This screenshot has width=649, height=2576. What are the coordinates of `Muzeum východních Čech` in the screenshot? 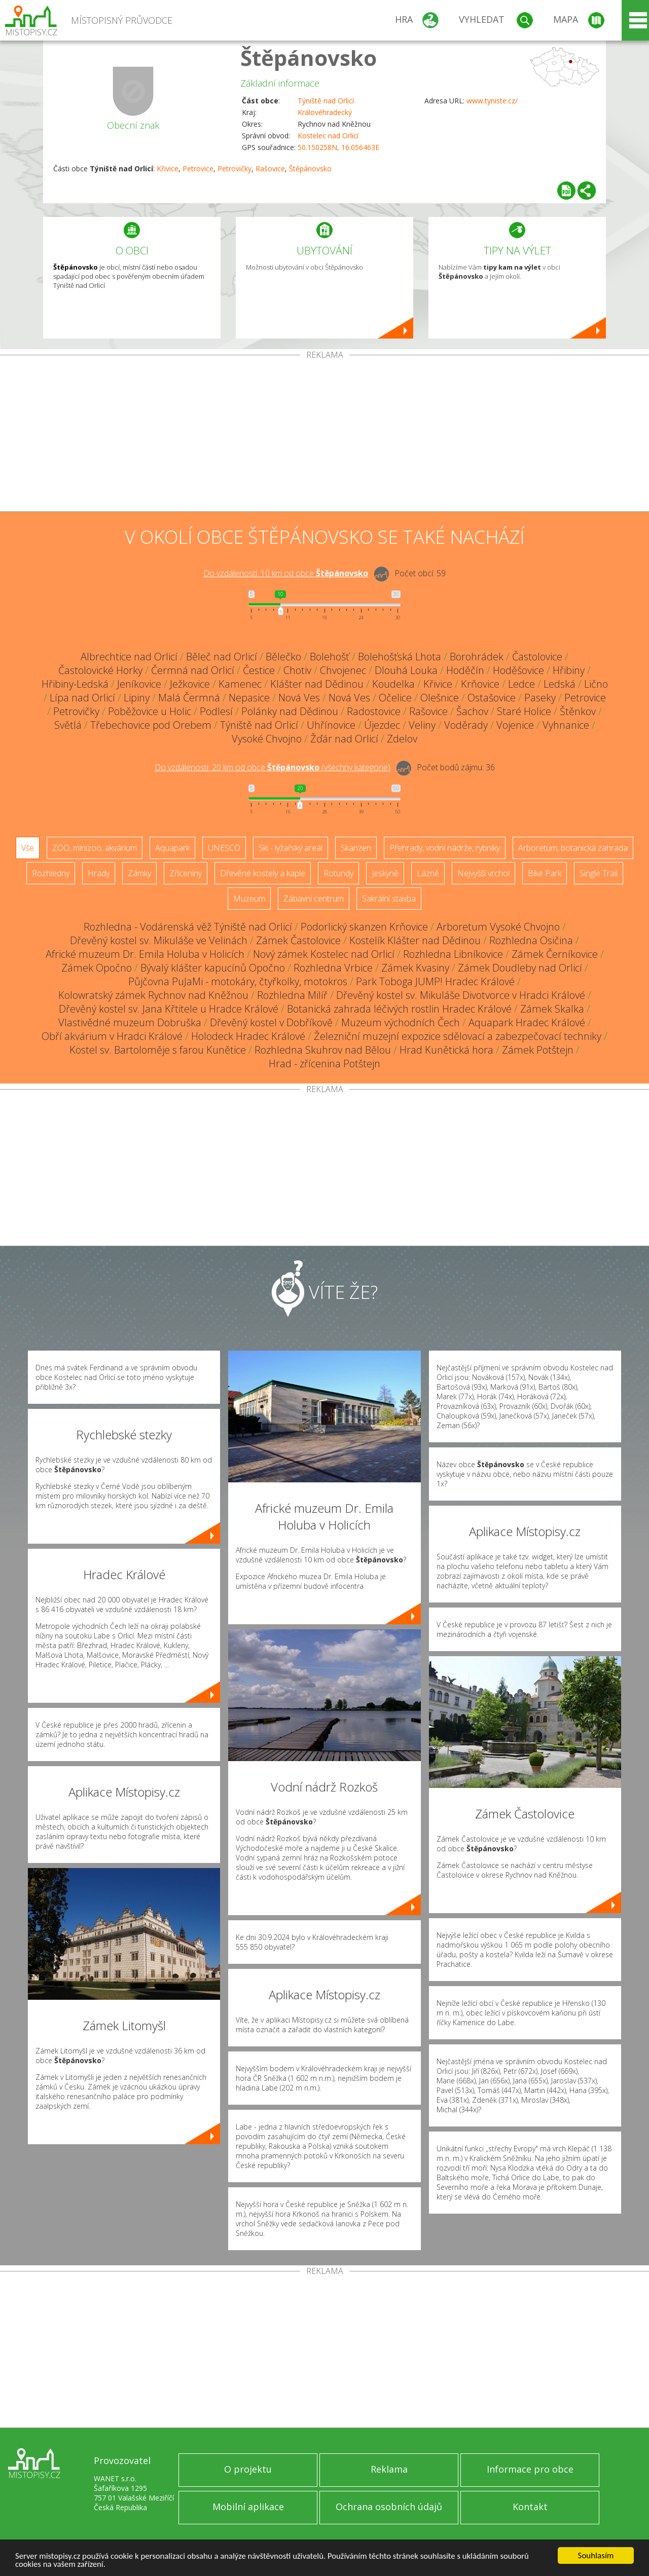 It's located at (400, 1022).